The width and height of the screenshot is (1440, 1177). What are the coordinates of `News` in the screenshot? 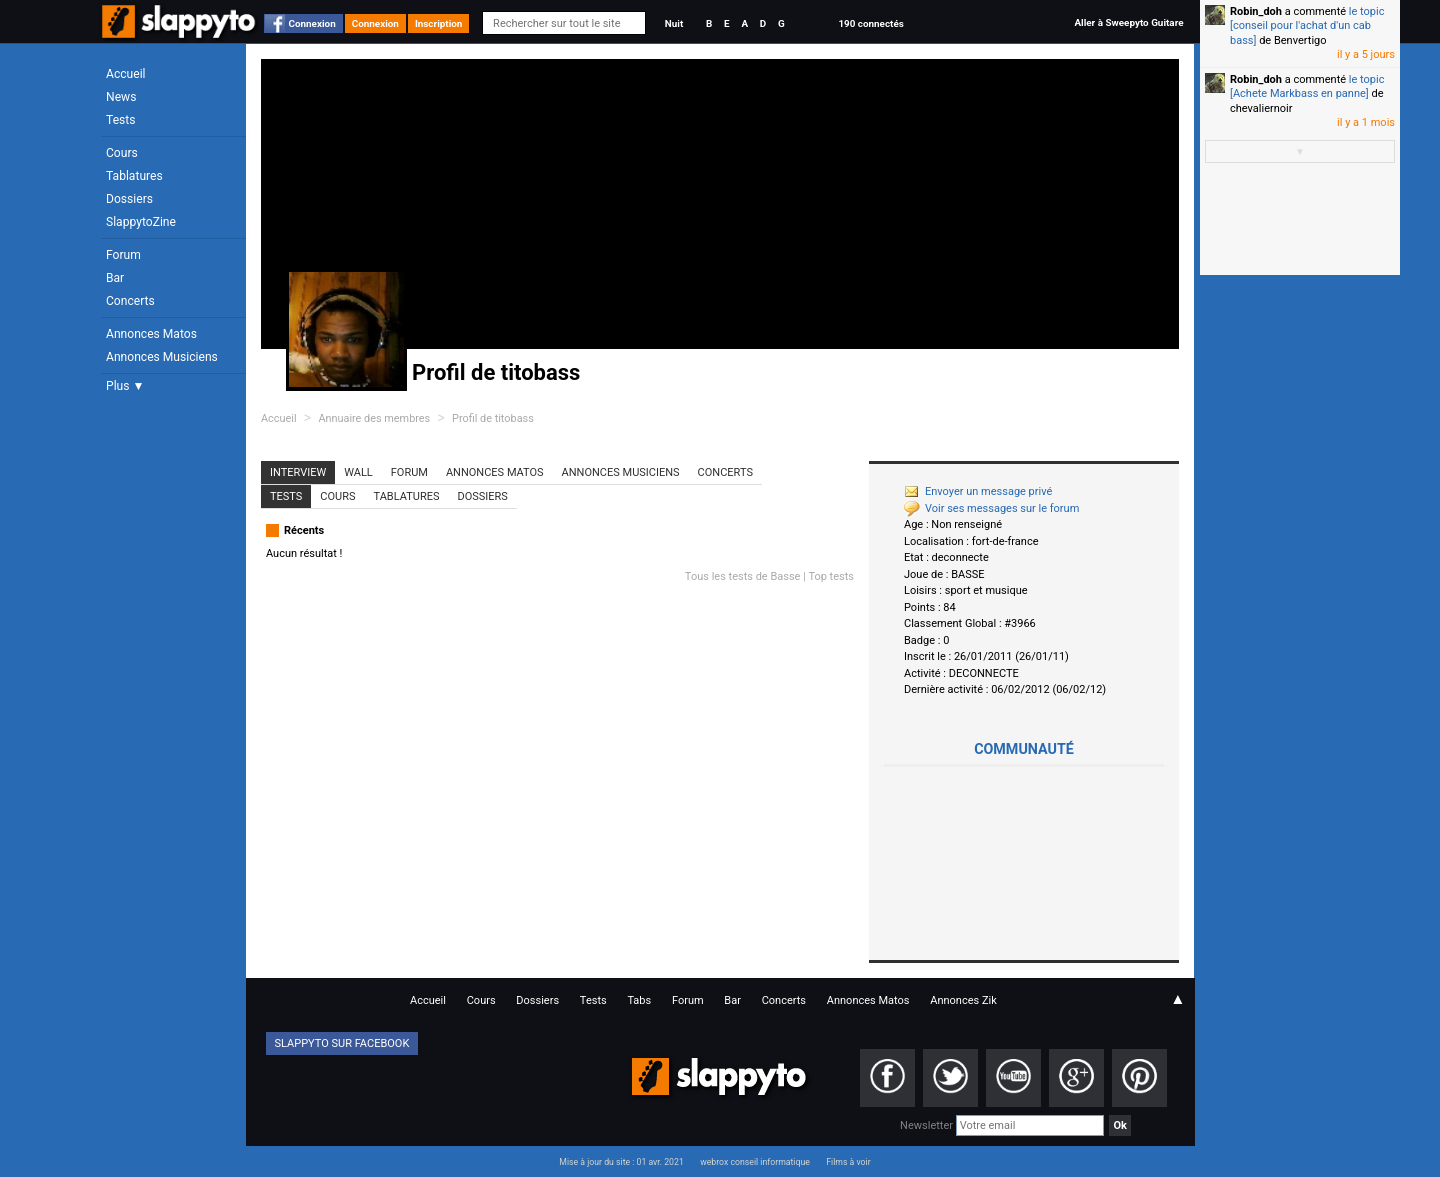 It's located at (121, 97).